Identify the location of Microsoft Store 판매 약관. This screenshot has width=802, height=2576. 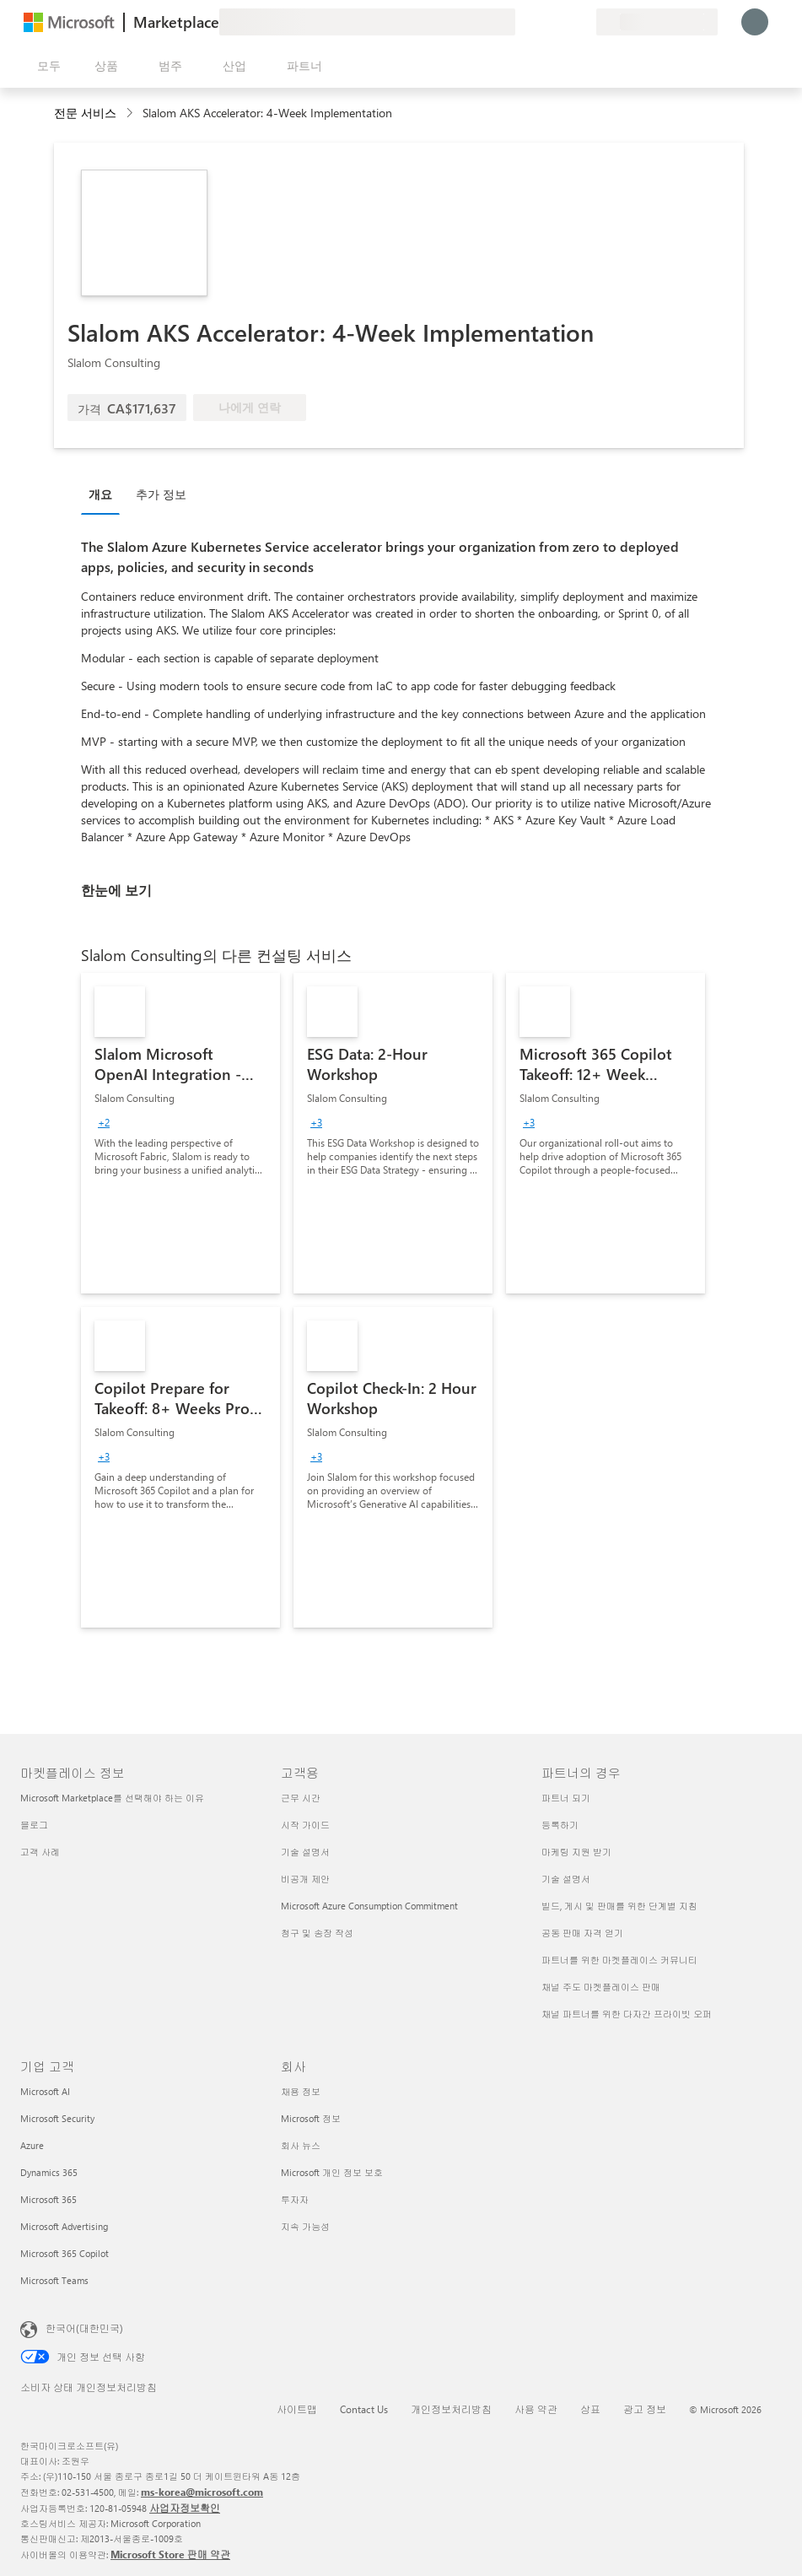
(170, 2554).